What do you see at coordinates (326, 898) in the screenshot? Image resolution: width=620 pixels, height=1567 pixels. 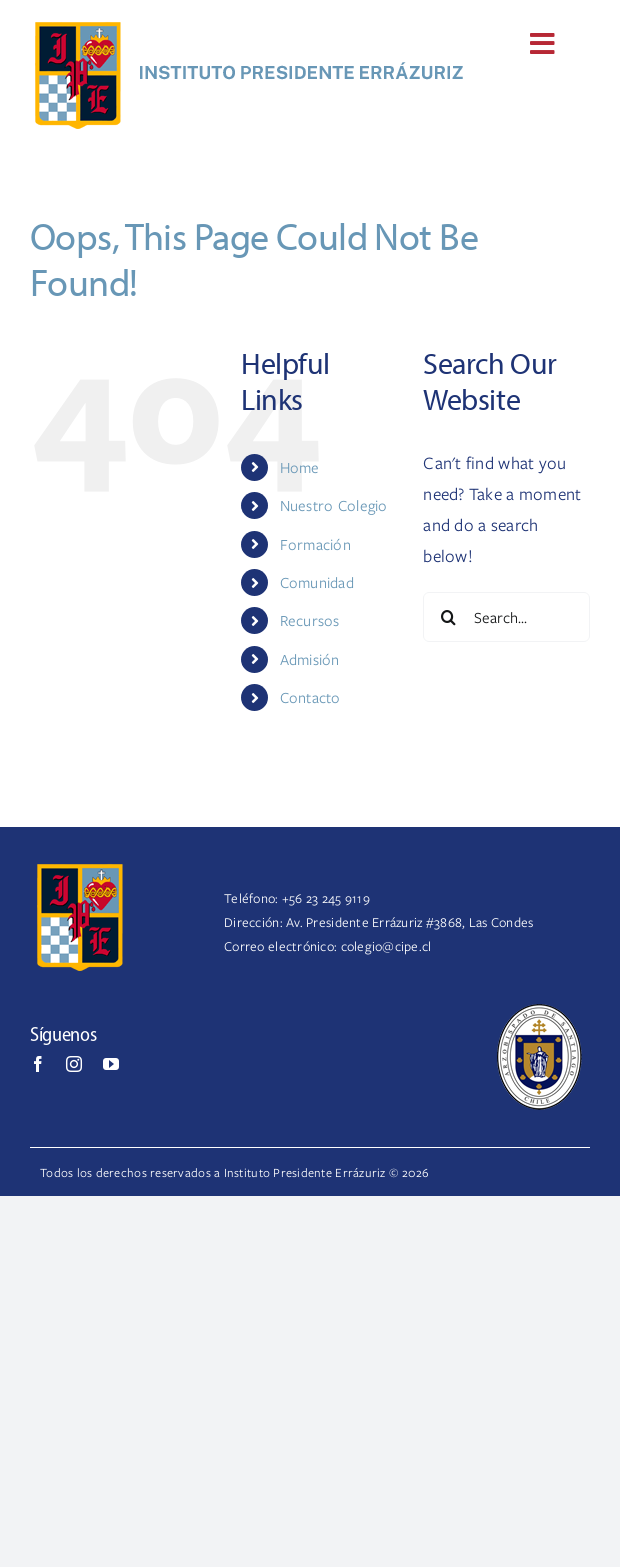 I see `+56 23 245 9119` at bounding box center [326, 898].